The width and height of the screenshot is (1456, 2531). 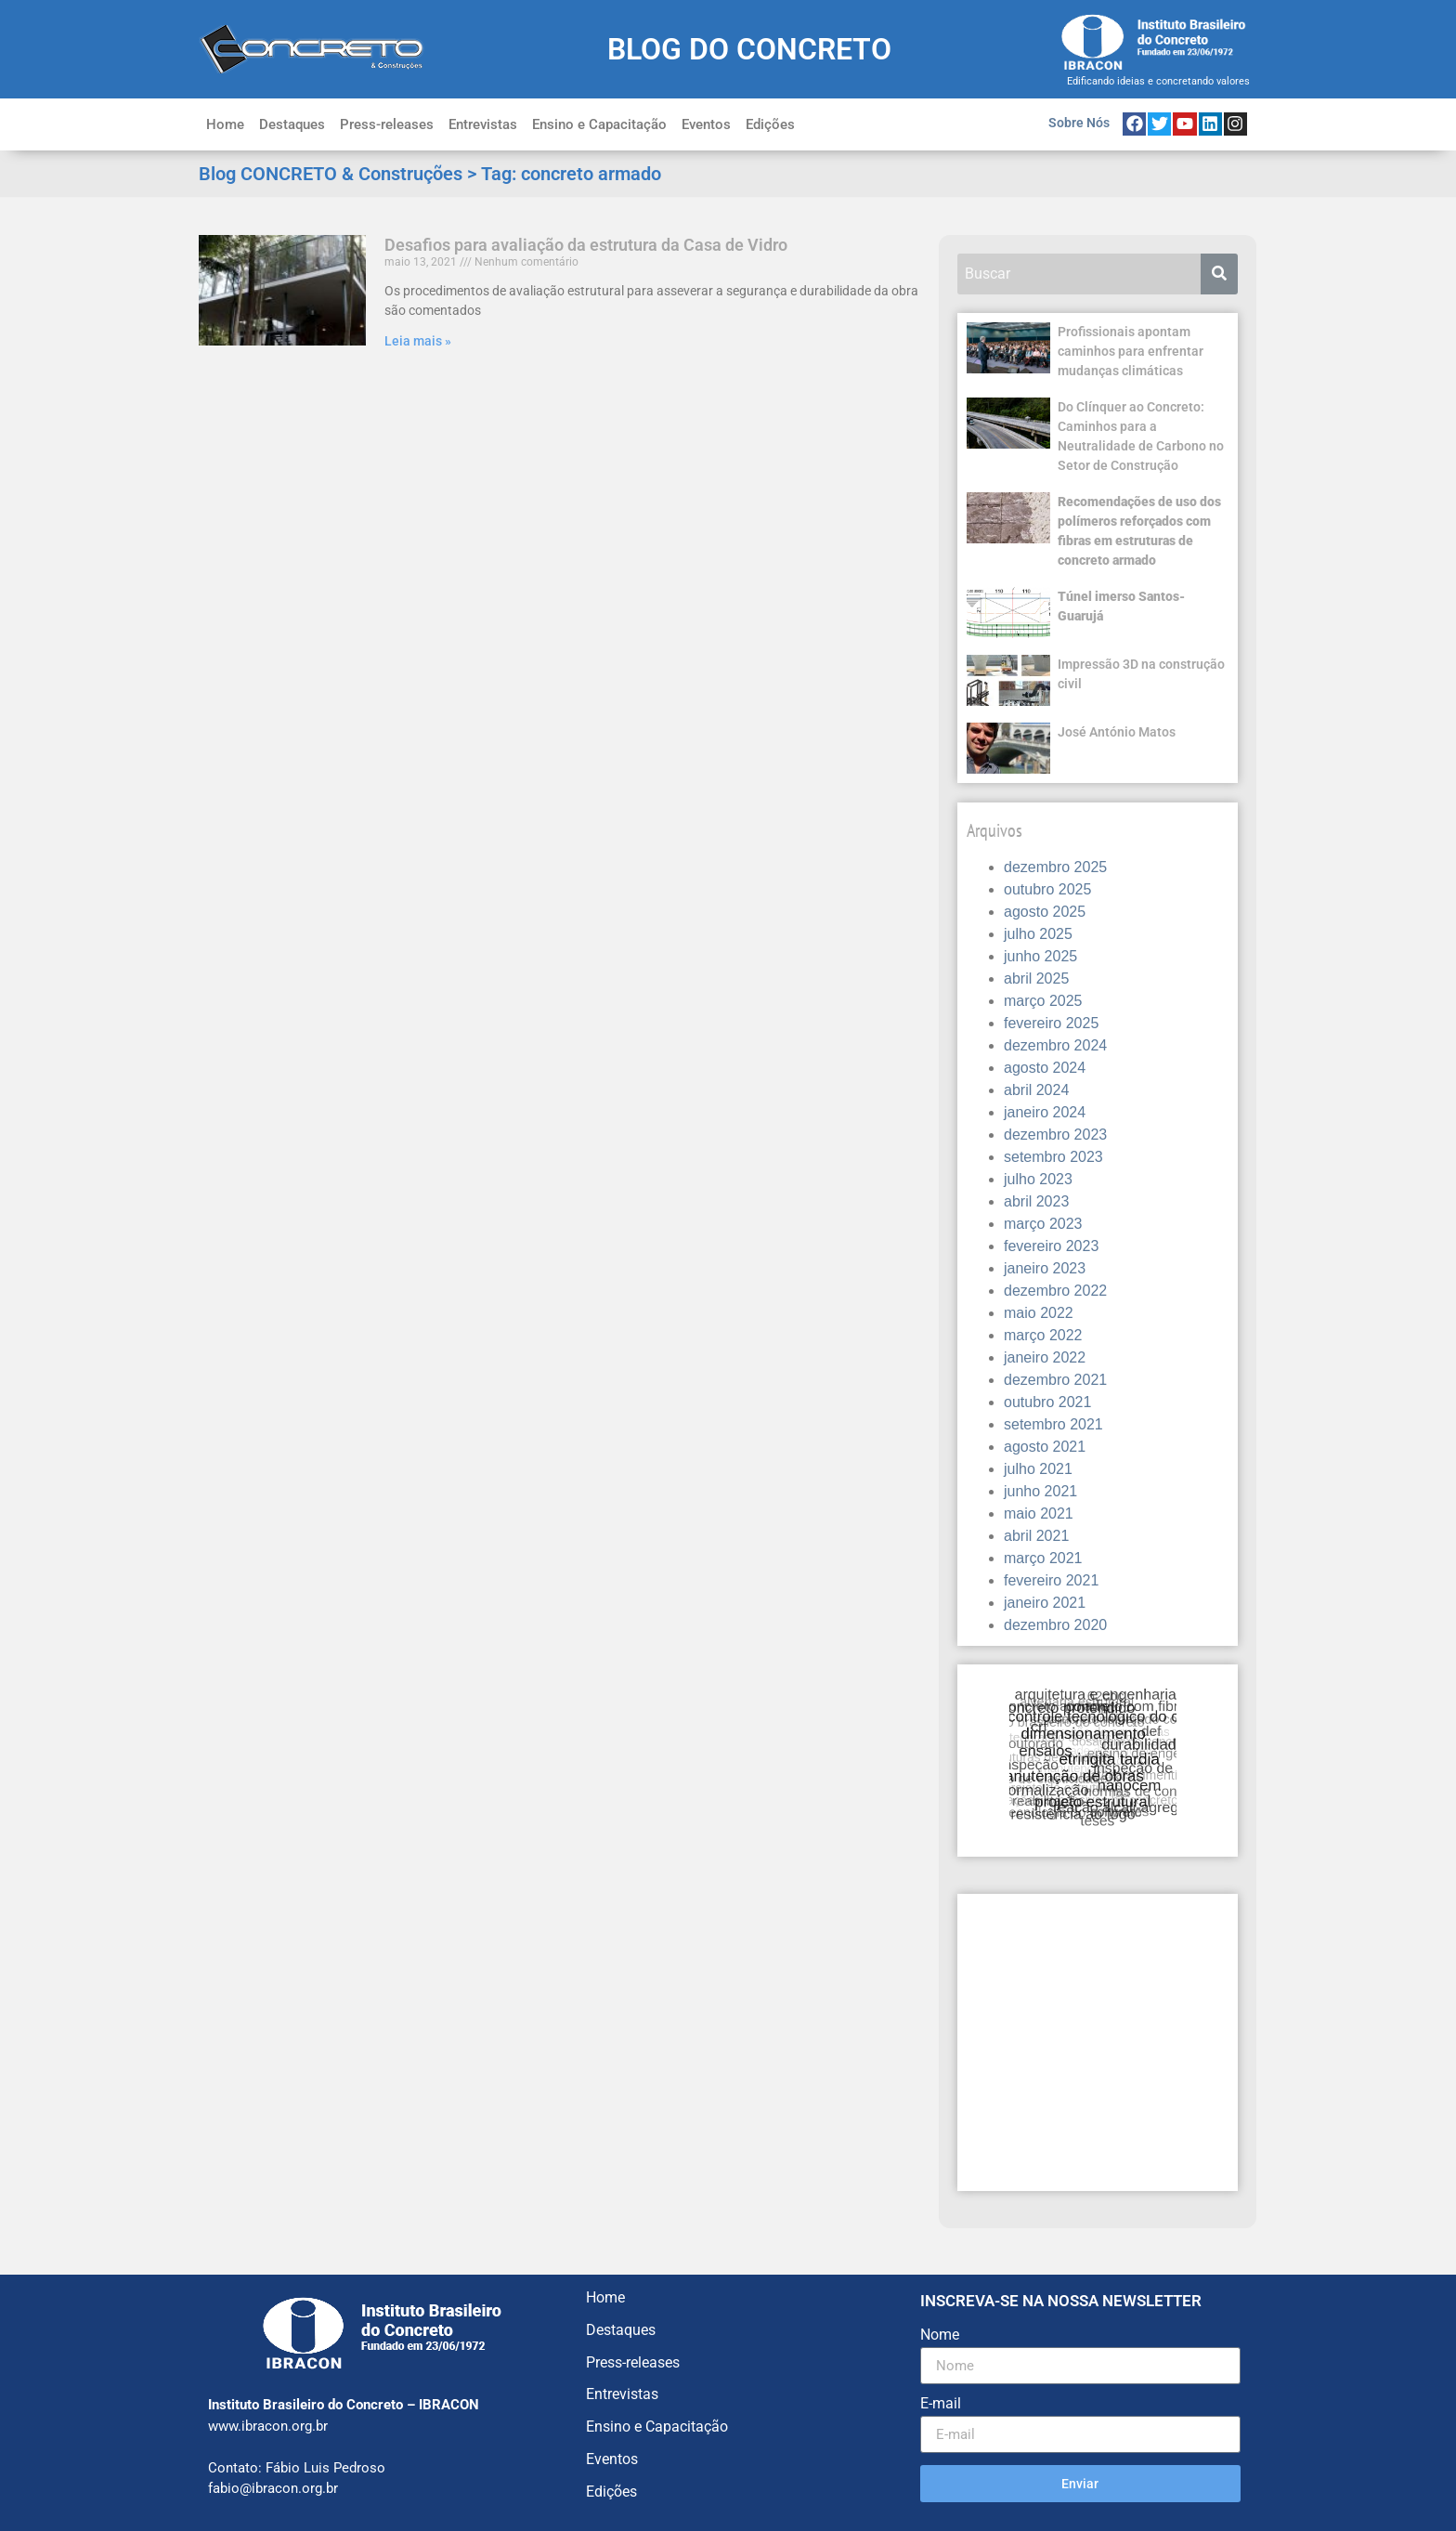 What do you see at coordinates (417, 340) in the screenshot?
I see `Leia mais » [Leia mais sobre Desafios para avaliação da estrutura da Casa de Vidro]` at bounding box center [417, 340].